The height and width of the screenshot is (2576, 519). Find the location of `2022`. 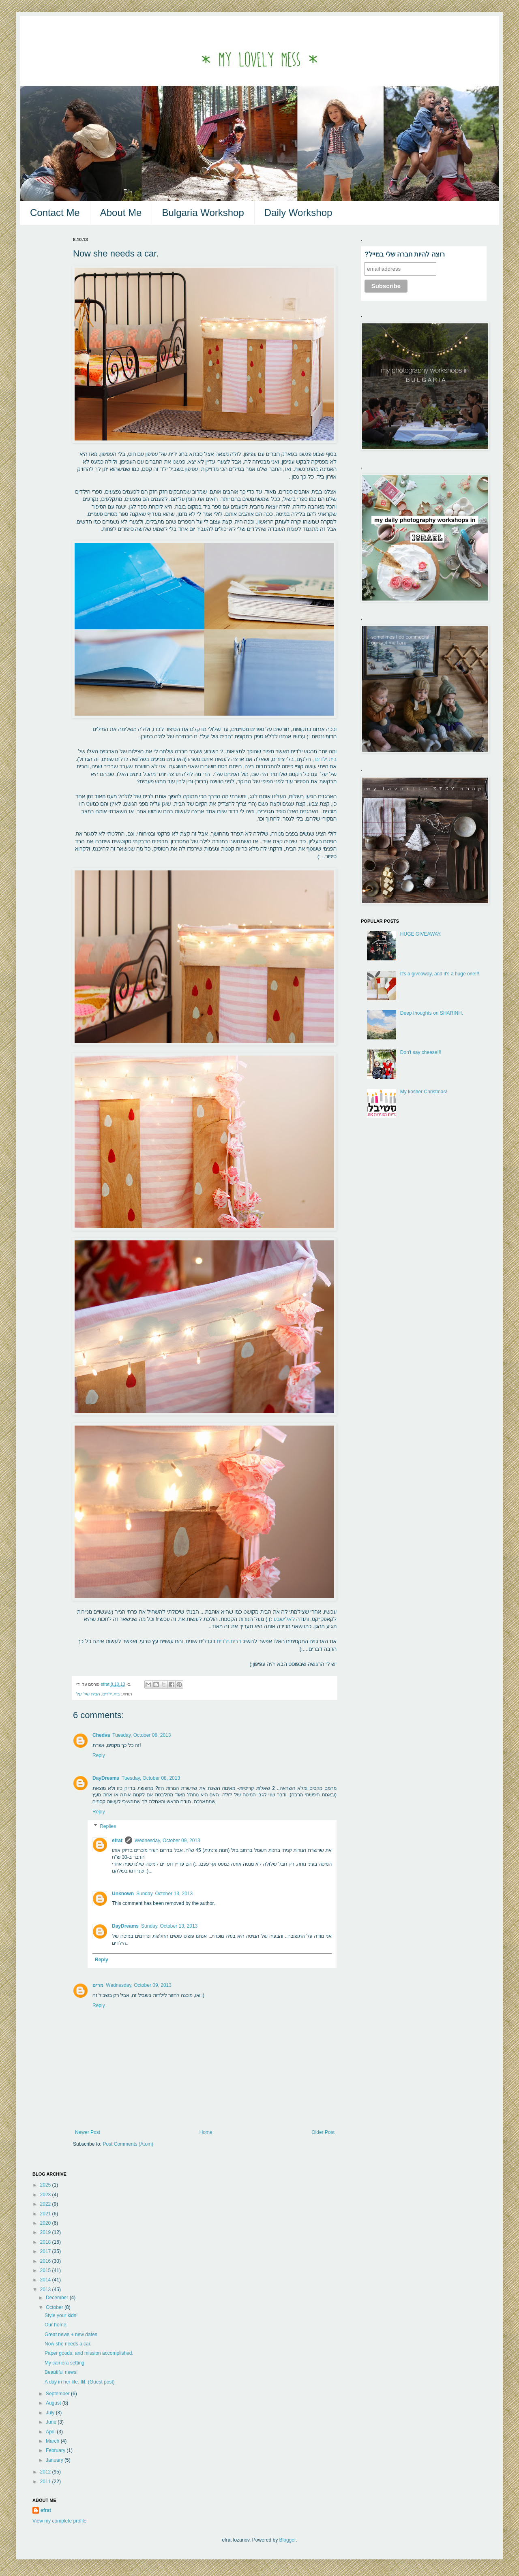

2022 is located at coordinates (46, 2204).